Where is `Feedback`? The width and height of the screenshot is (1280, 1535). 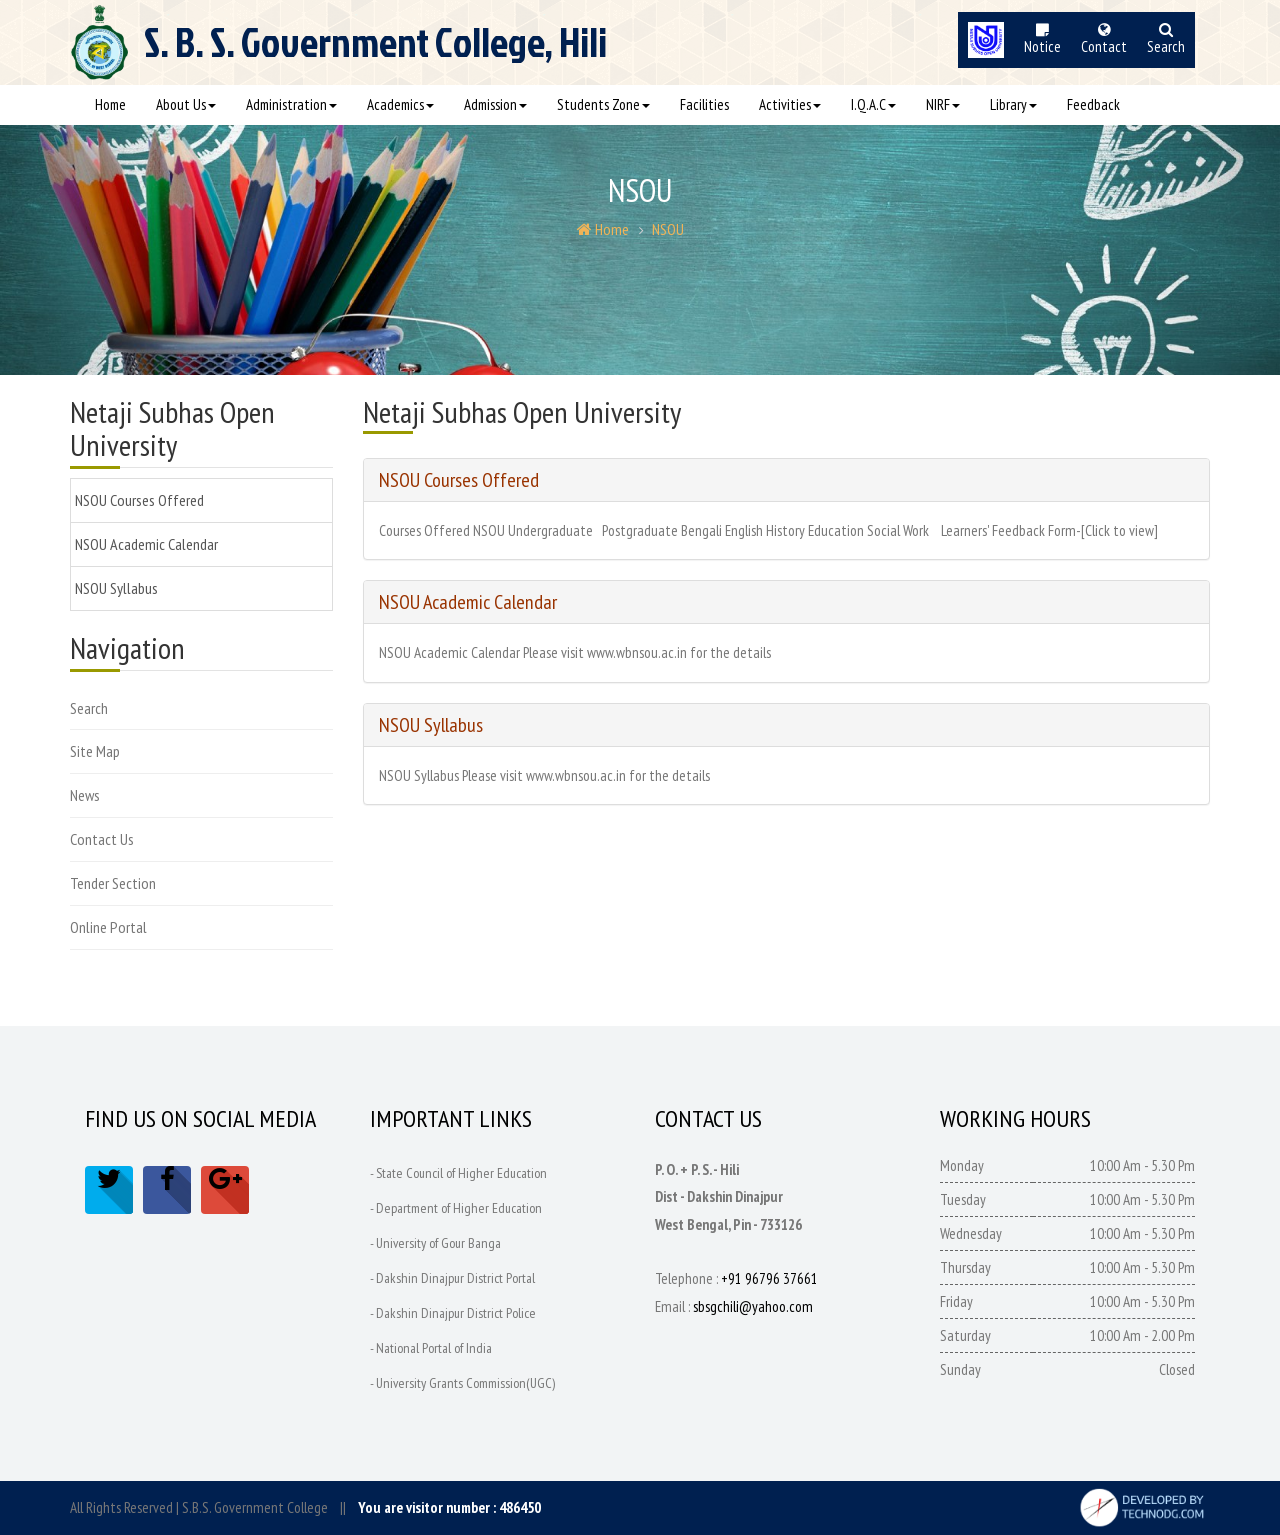 Feedback is located at coordinates (1093, 104).